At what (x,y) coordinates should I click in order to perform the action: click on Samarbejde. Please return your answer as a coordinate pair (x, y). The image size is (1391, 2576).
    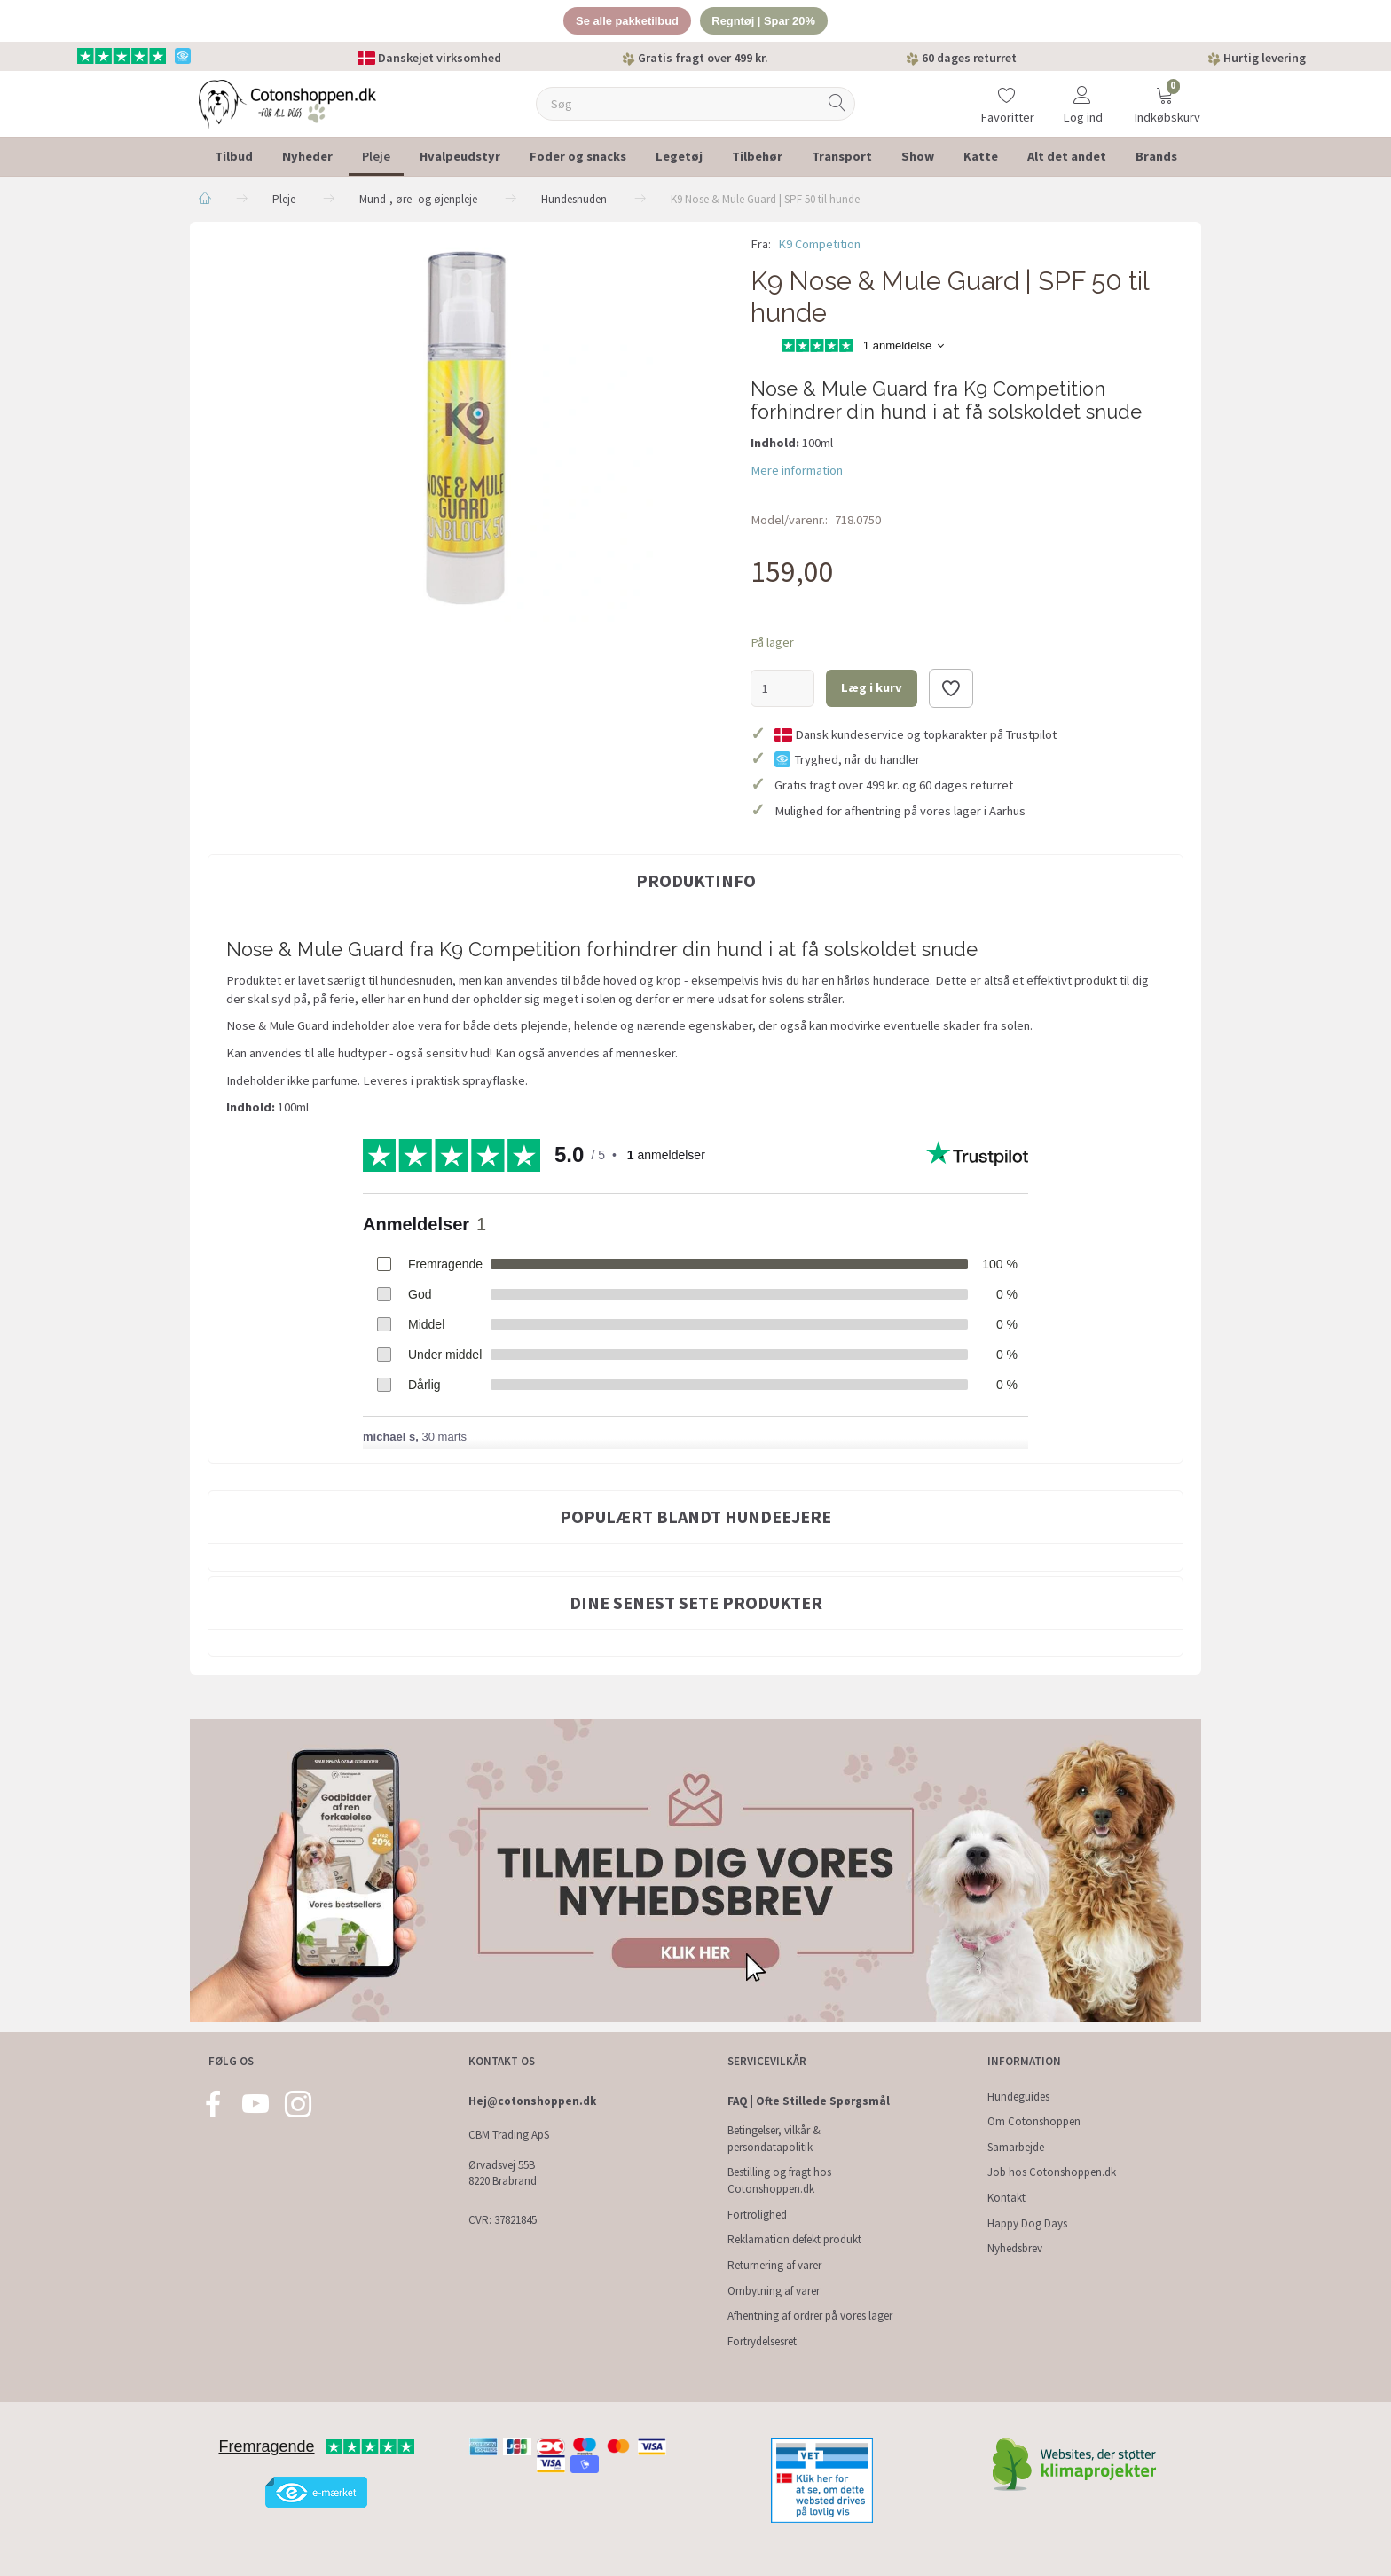
    Looking at the image, I should click on (1015, 2147).